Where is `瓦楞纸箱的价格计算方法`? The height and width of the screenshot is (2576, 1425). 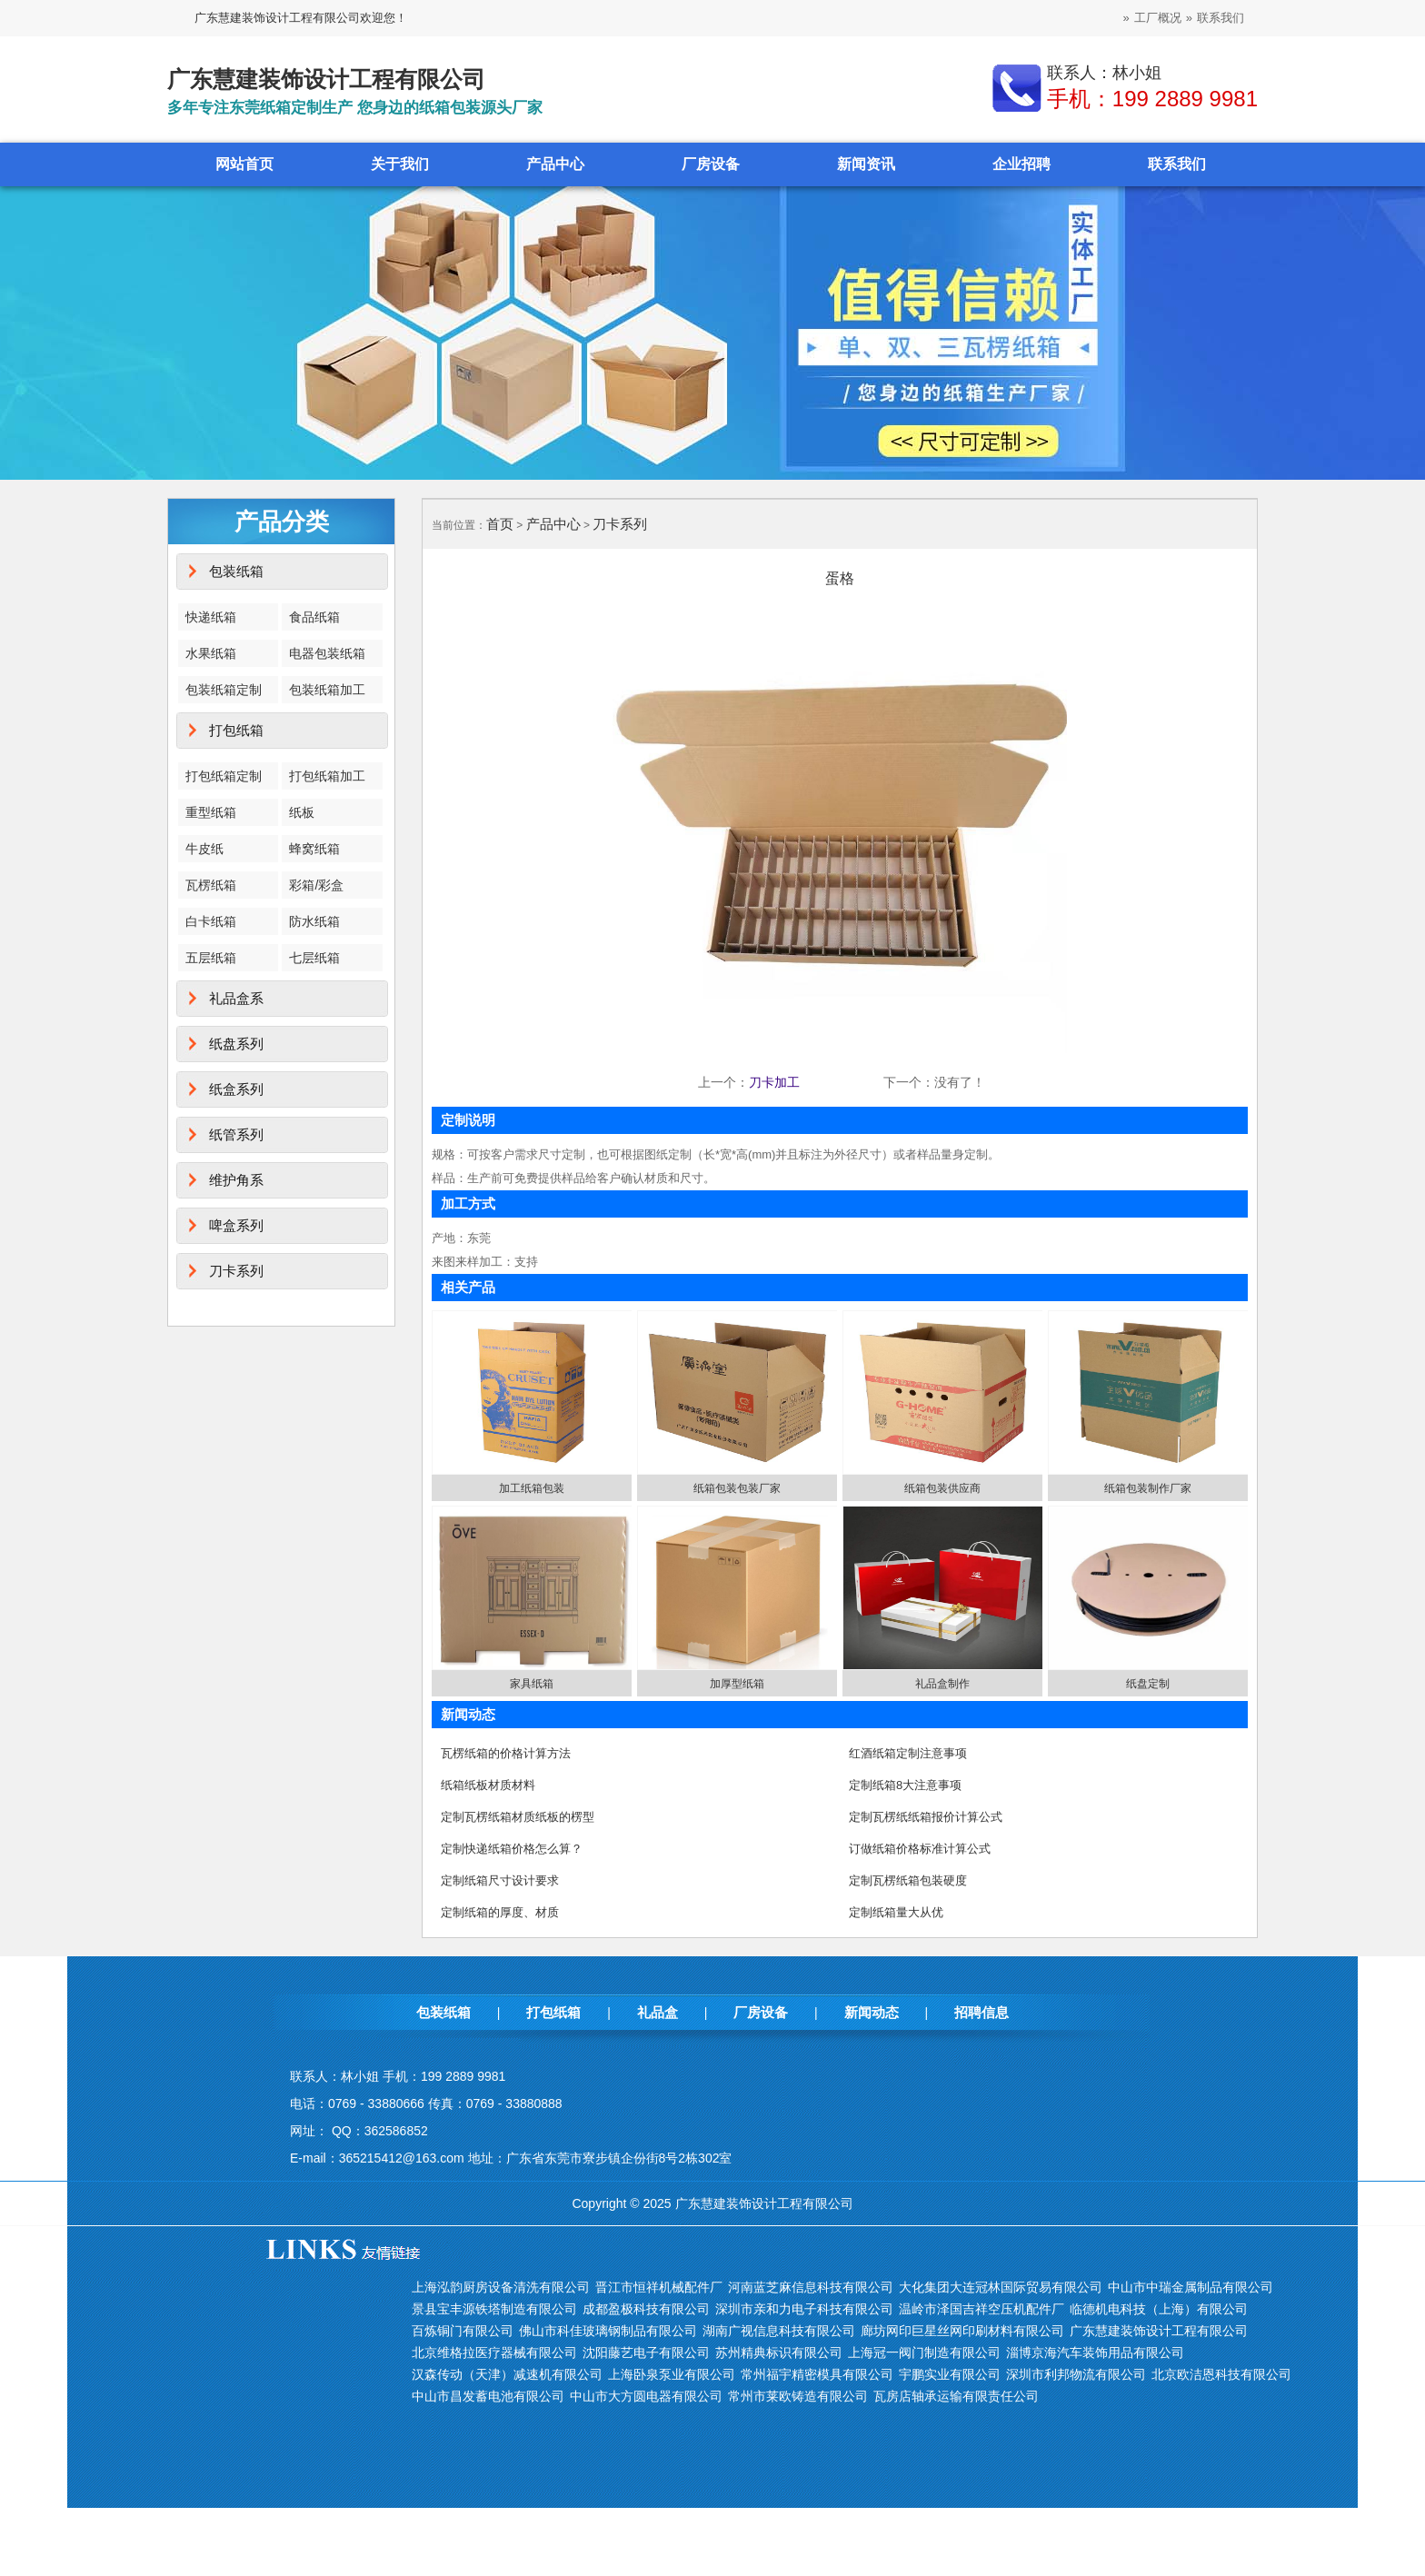 瓦楞纸箱的价格计算方法 is located at coordinates (506, 1753).